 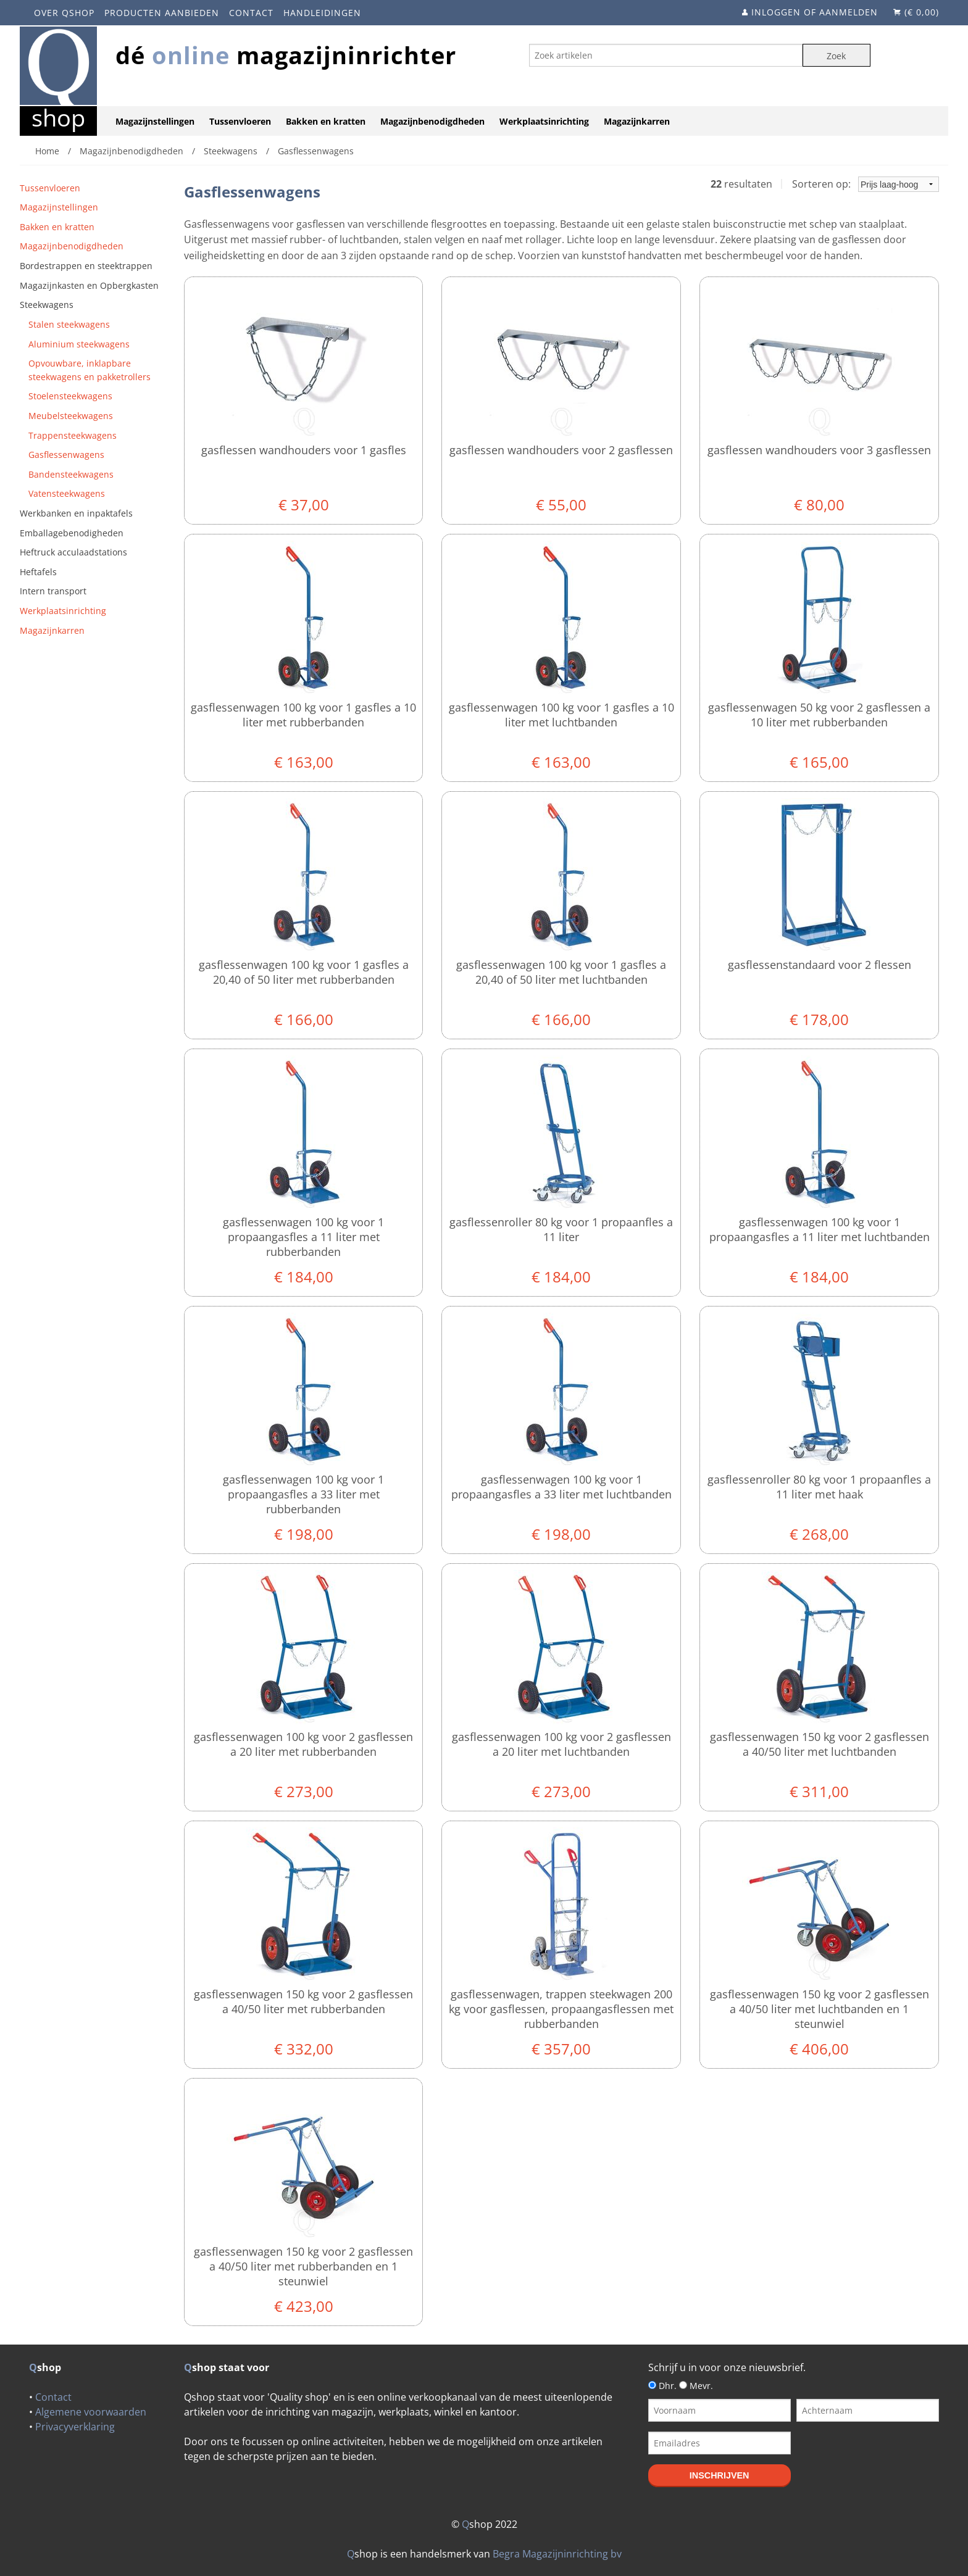 I want to click on Gasflessen wandhouders voor 3 gasflessen, so click(x=819, y=449).